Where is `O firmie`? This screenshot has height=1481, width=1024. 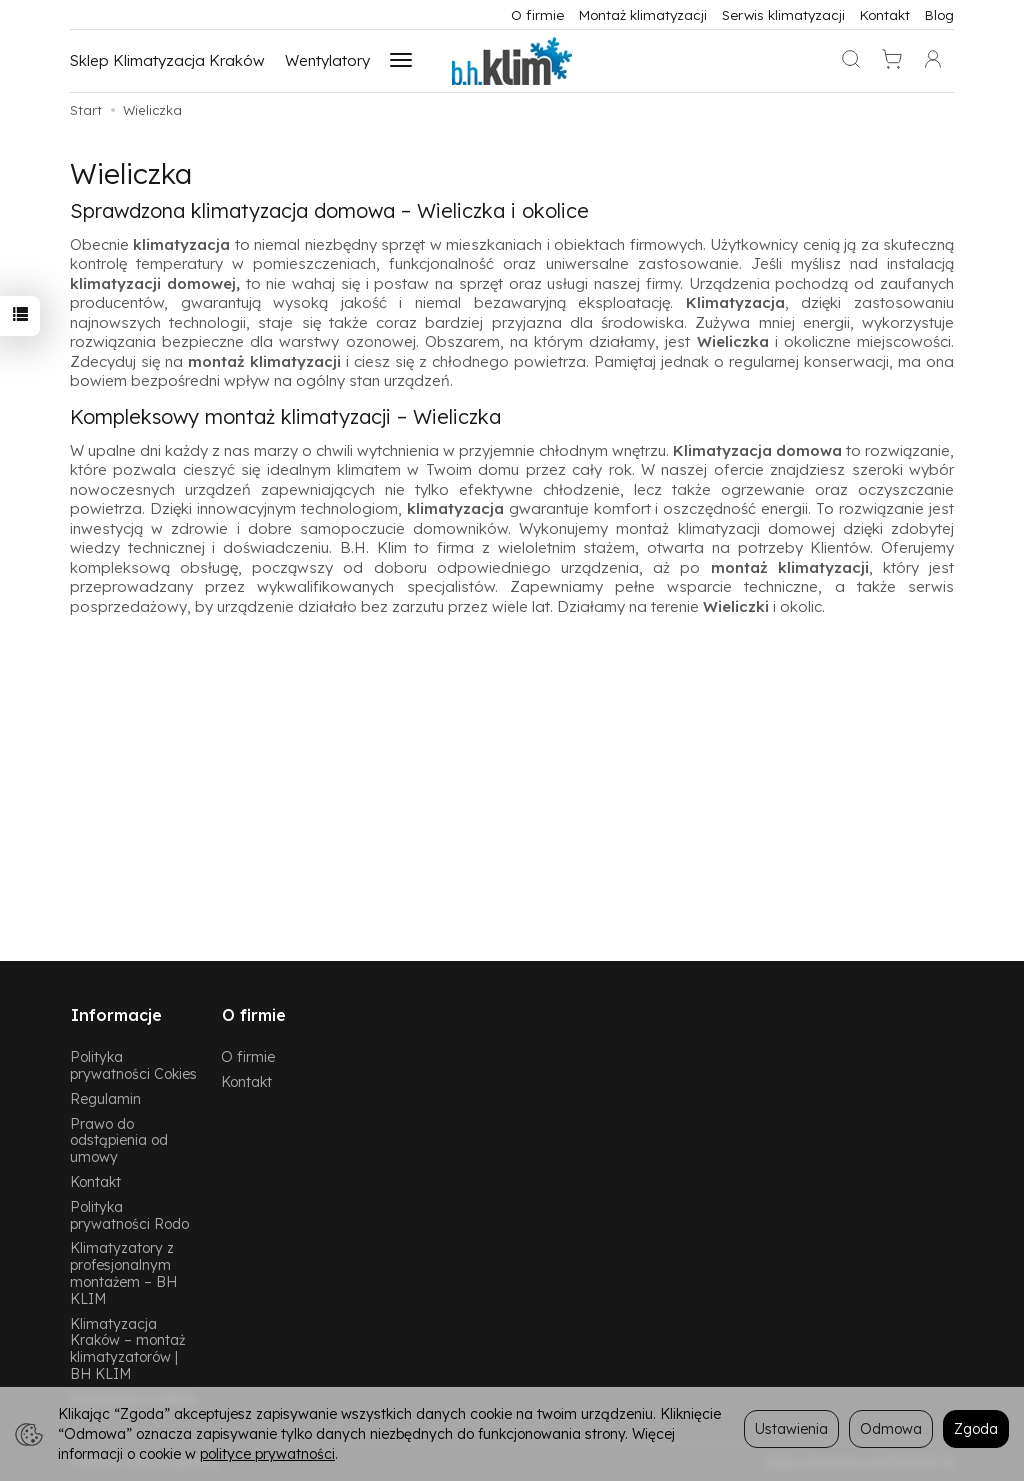
O firmie is located at coordinates (537, 14).